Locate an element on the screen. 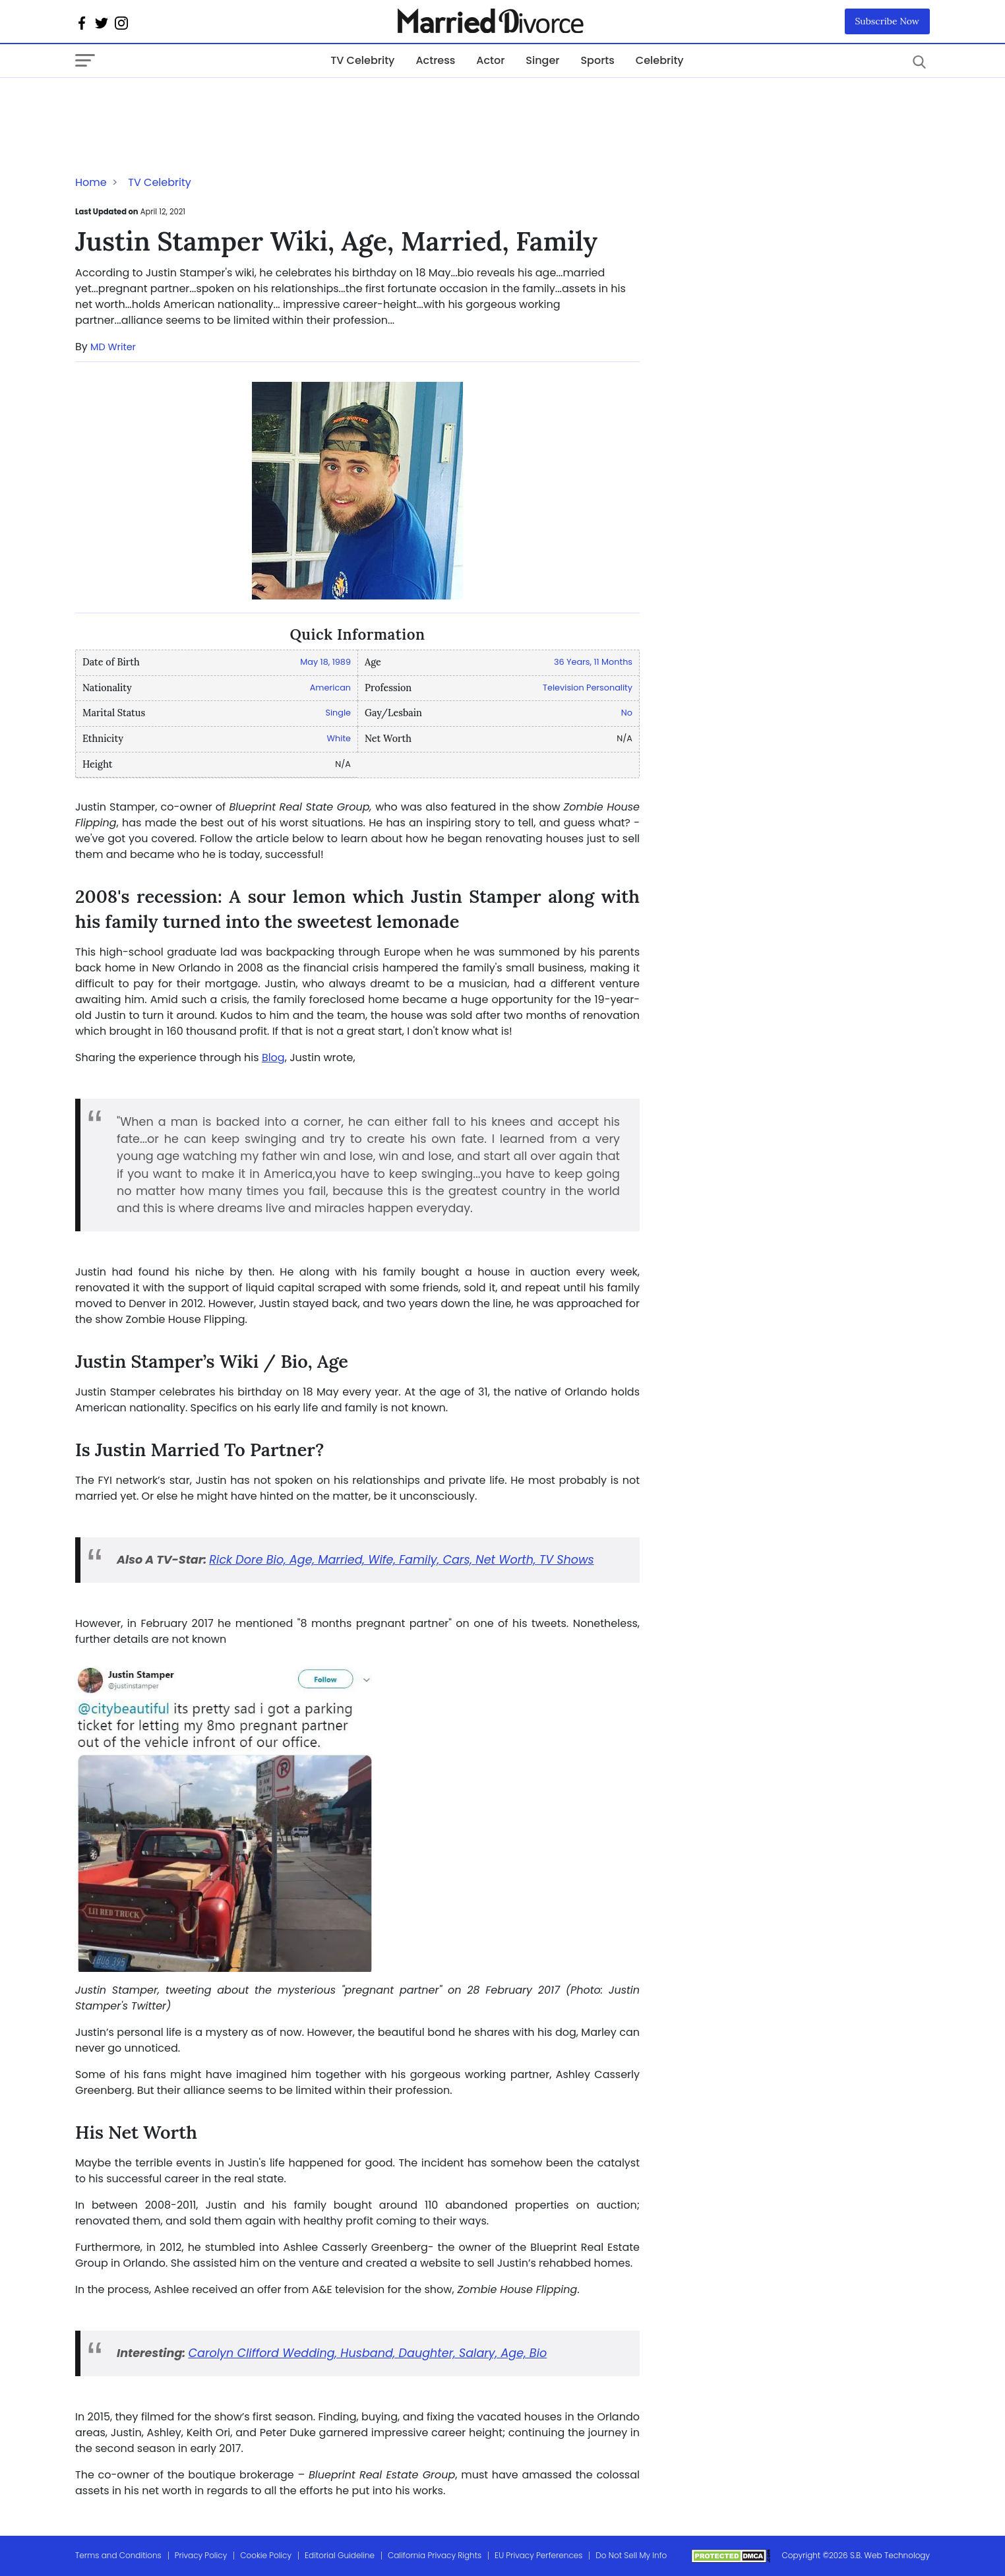  Home is located at coordinates (91, 182).